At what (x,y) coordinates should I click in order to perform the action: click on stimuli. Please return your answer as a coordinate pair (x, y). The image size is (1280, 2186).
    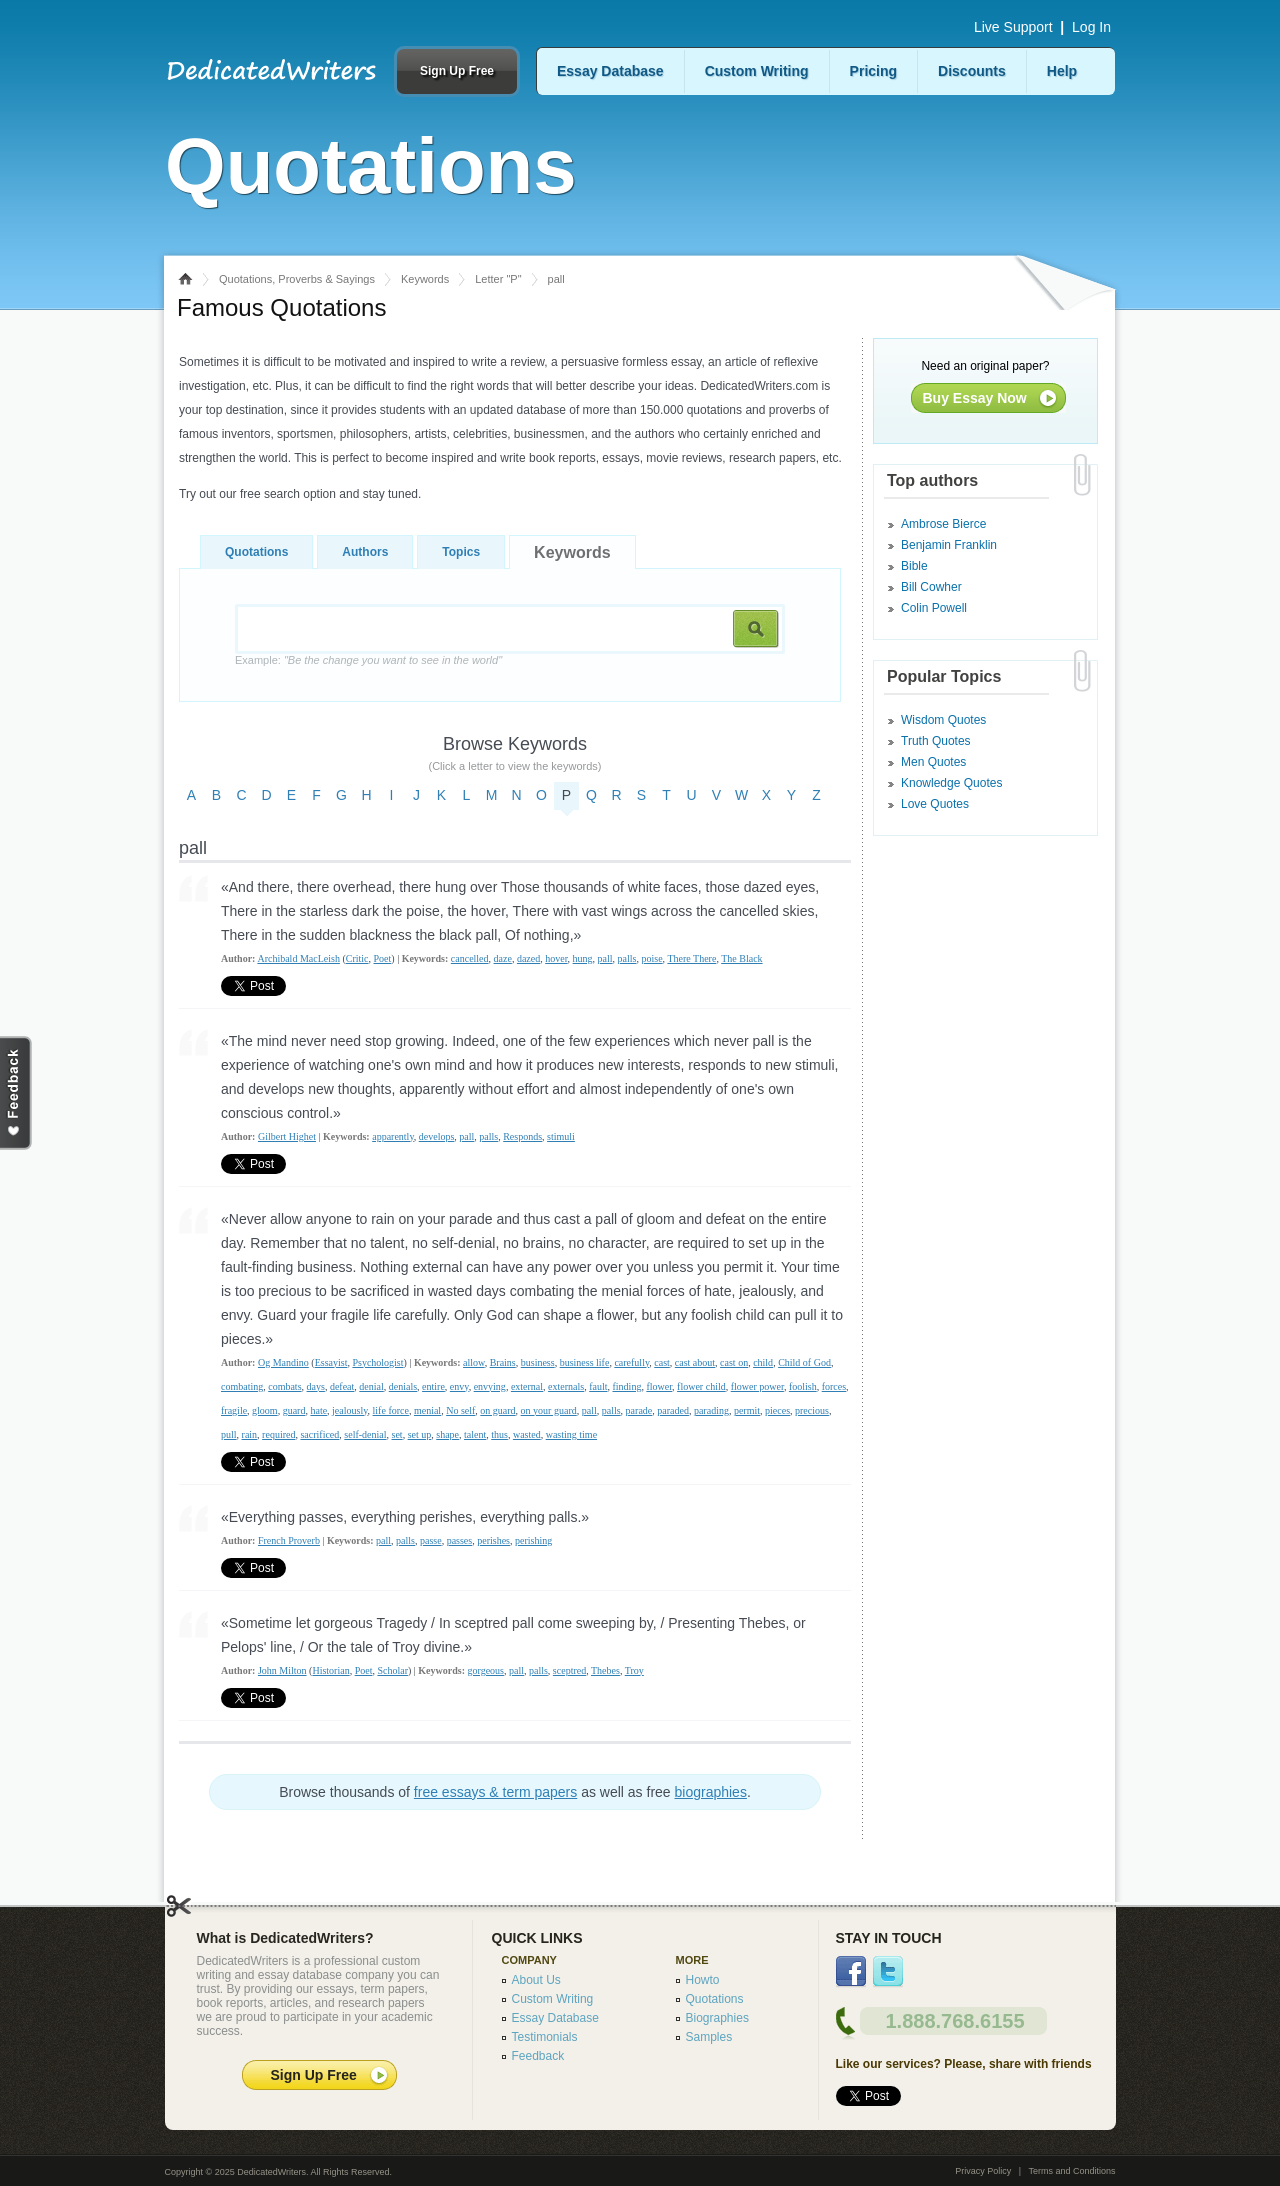
    Looking at the image, I should click on (561, 1136).